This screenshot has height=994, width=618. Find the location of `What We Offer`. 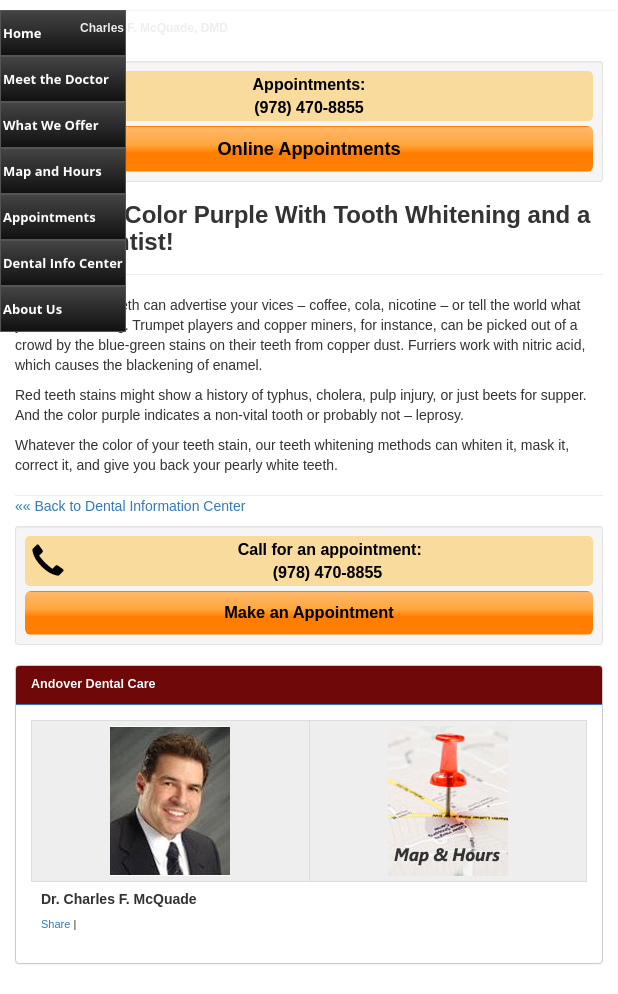

What We Offer is located at coordinates (51, 125).